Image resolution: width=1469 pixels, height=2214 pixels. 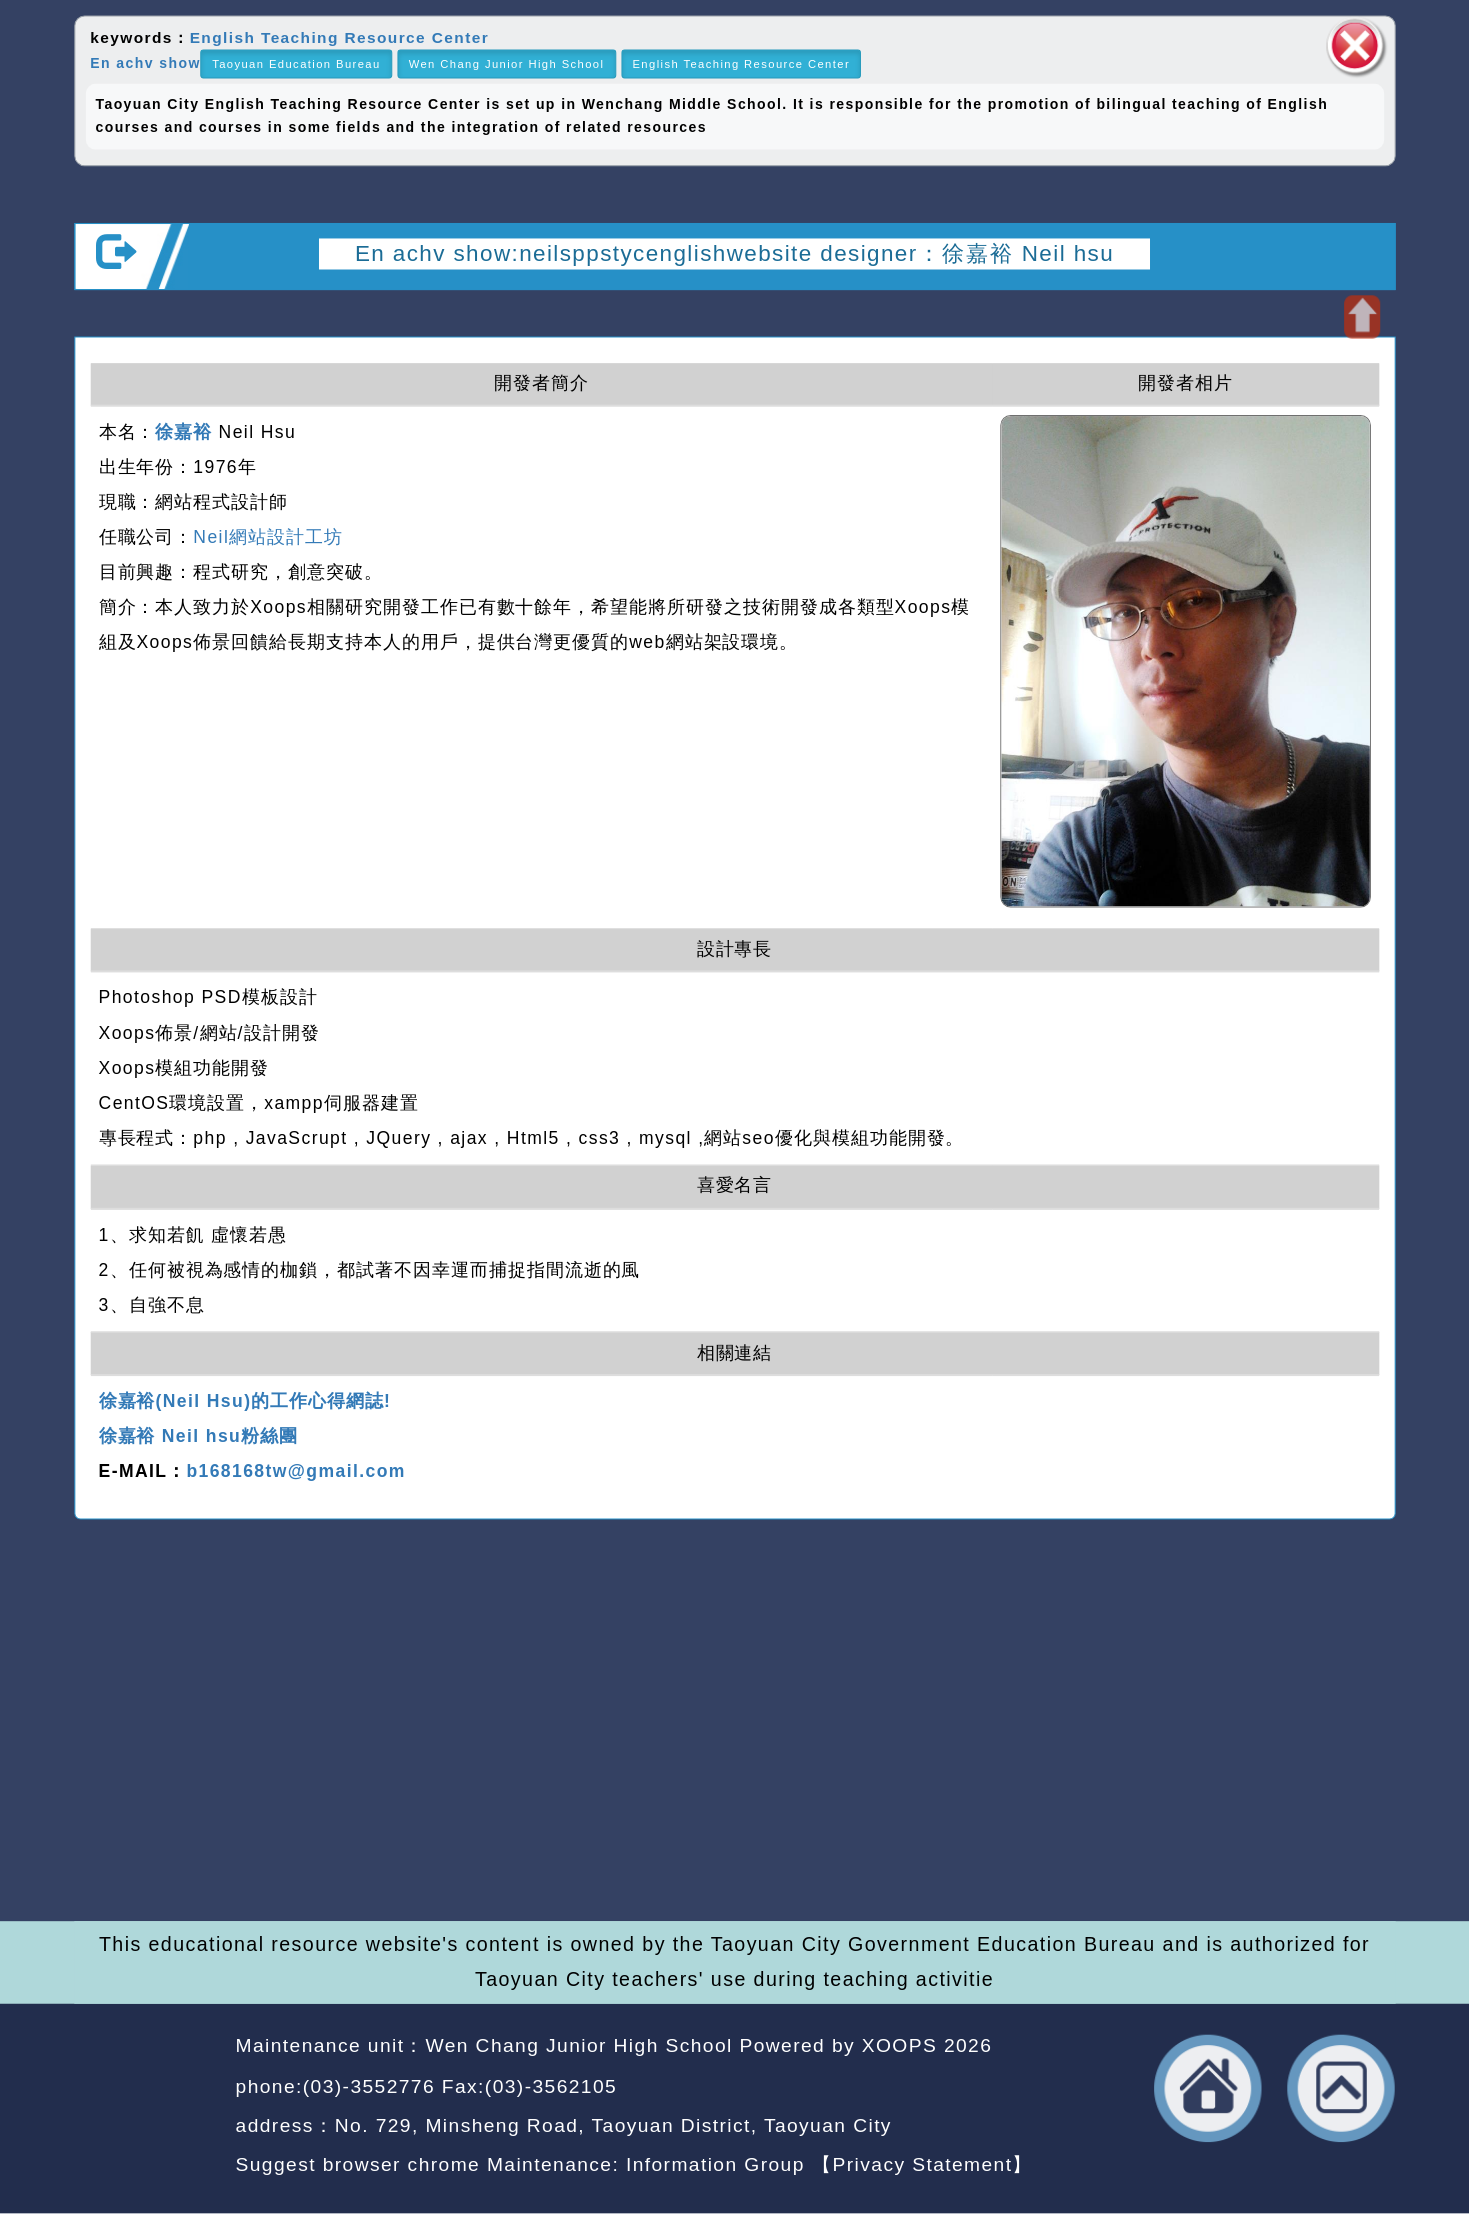 What do you see at coordinates (923, 2164) in the screenshot?
I see `【Privacy Statement】` at bounding box center [923, 2164].